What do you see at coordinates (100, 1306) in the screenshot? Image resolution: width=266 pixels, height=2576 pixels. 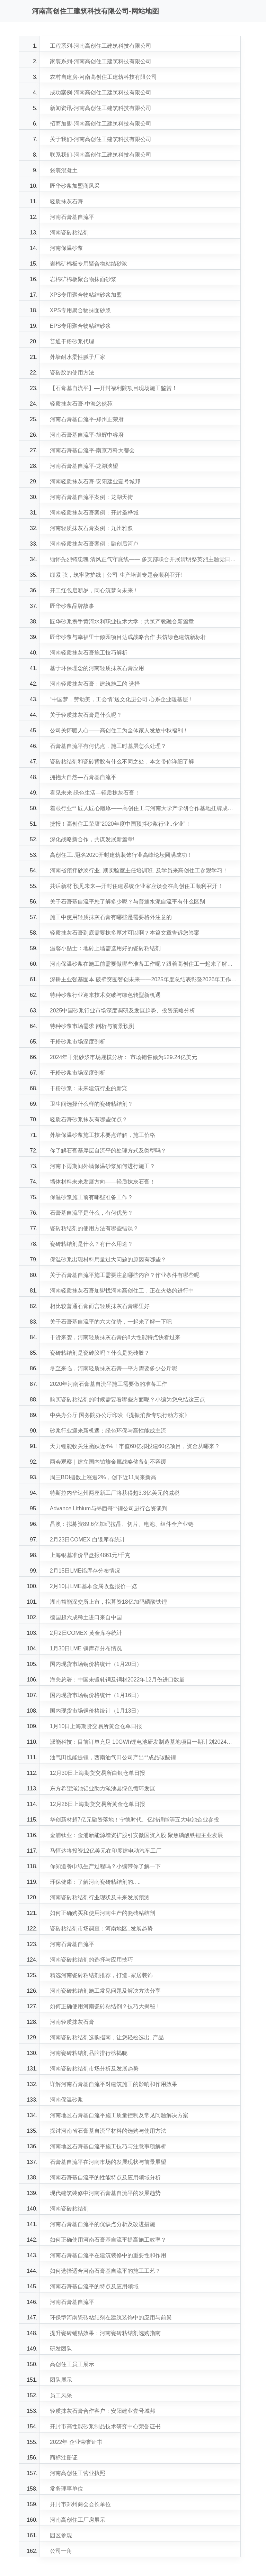 I see `相比较普通石膏而言轻质抹灰石膏哪里好` at bounding box center [100, 1306].